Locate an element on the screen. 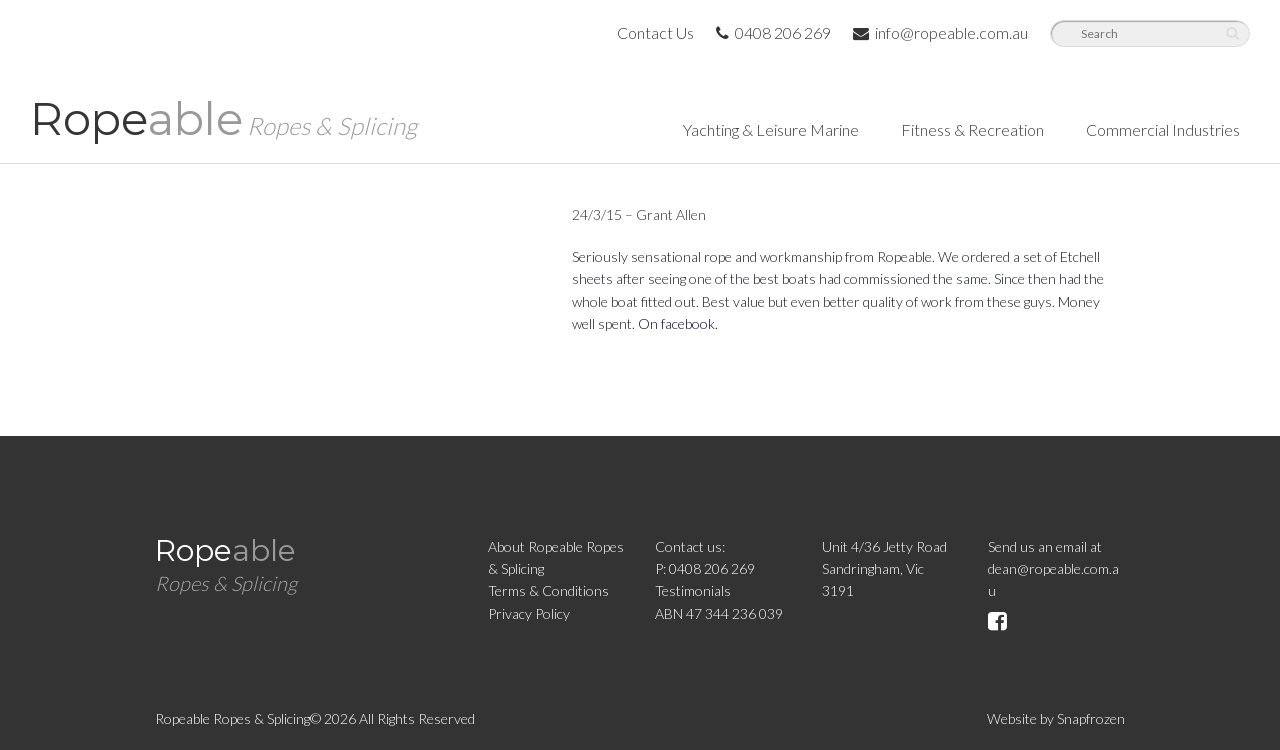 The image size is (1280, 750). Commercial Industries is located at coordinates (1163, 129).